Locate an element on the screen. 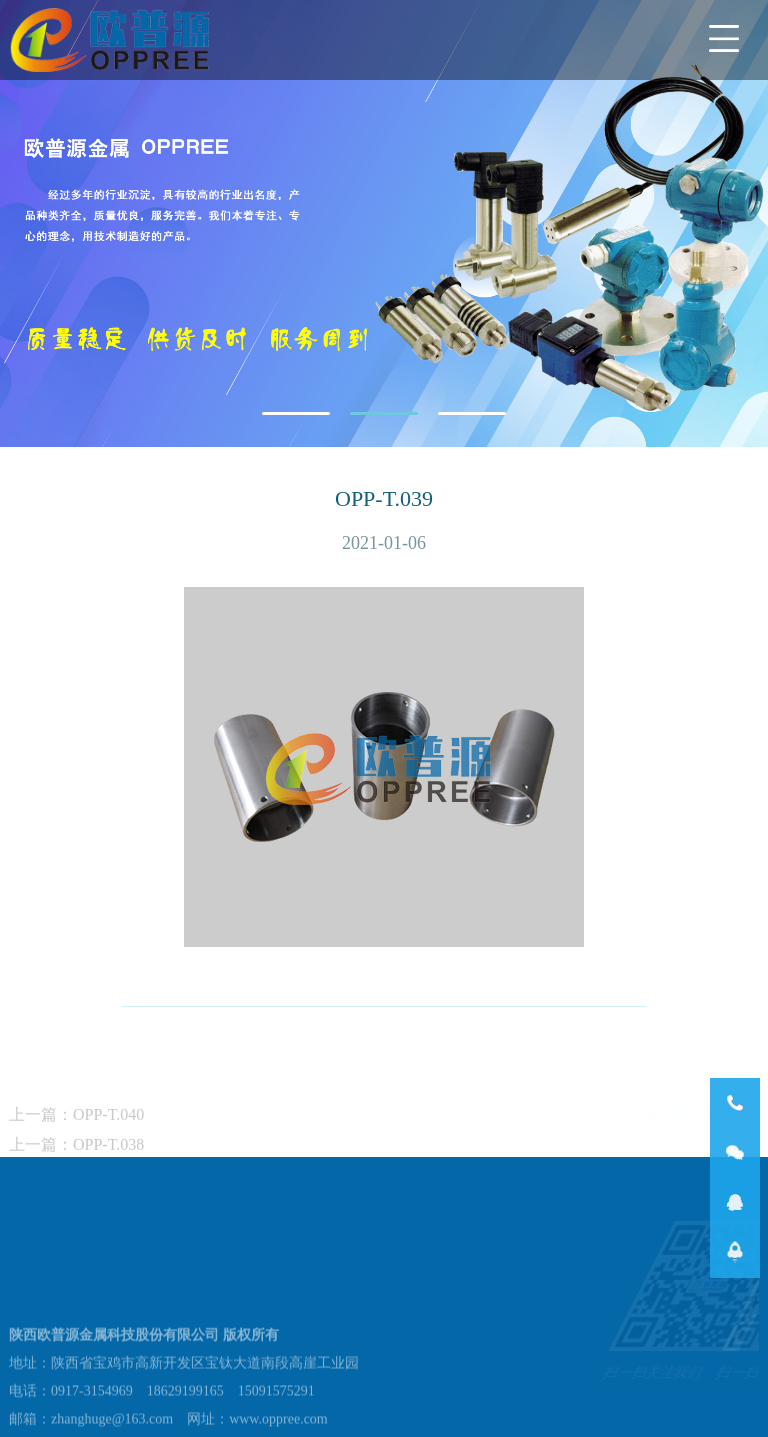 This screenshot has width=768, height=1437. [tabpanel] is located at coordinates (384, 223).